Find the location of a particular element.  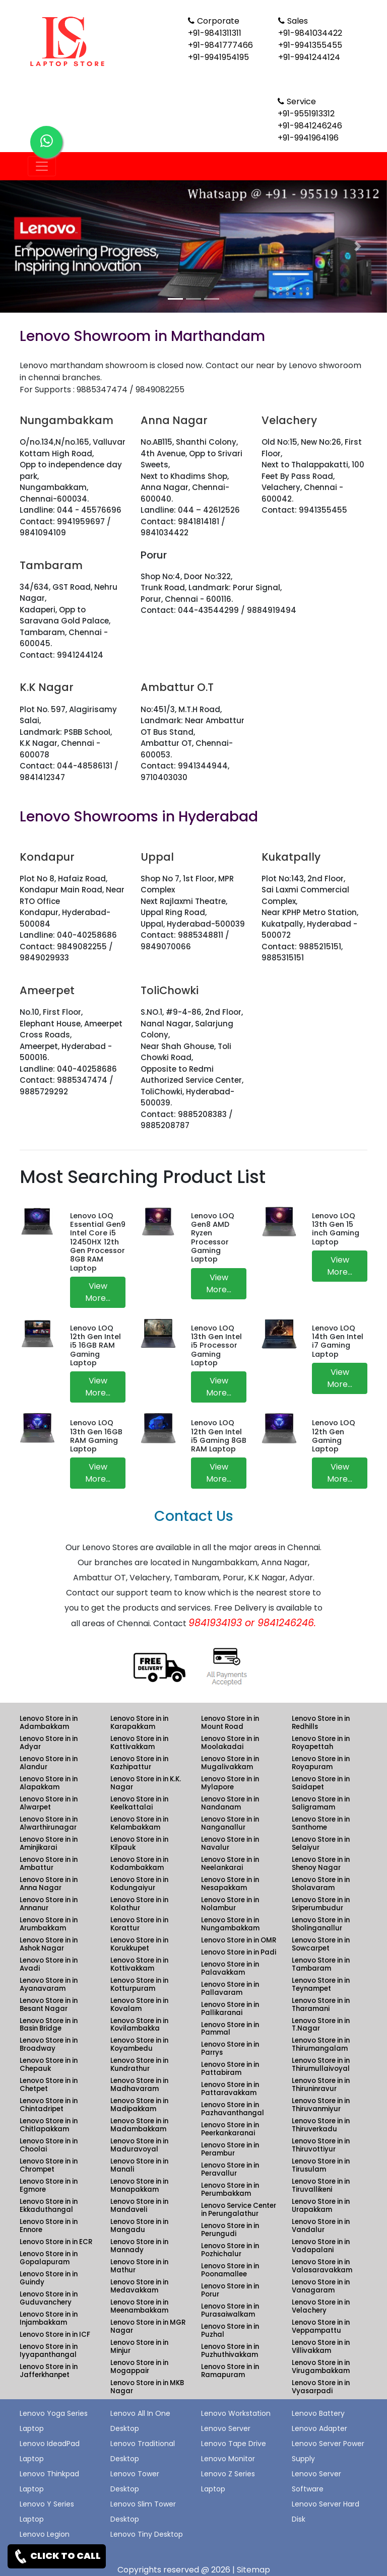

Lenovo Store in in Manali is located at coordinates (139, 2165).